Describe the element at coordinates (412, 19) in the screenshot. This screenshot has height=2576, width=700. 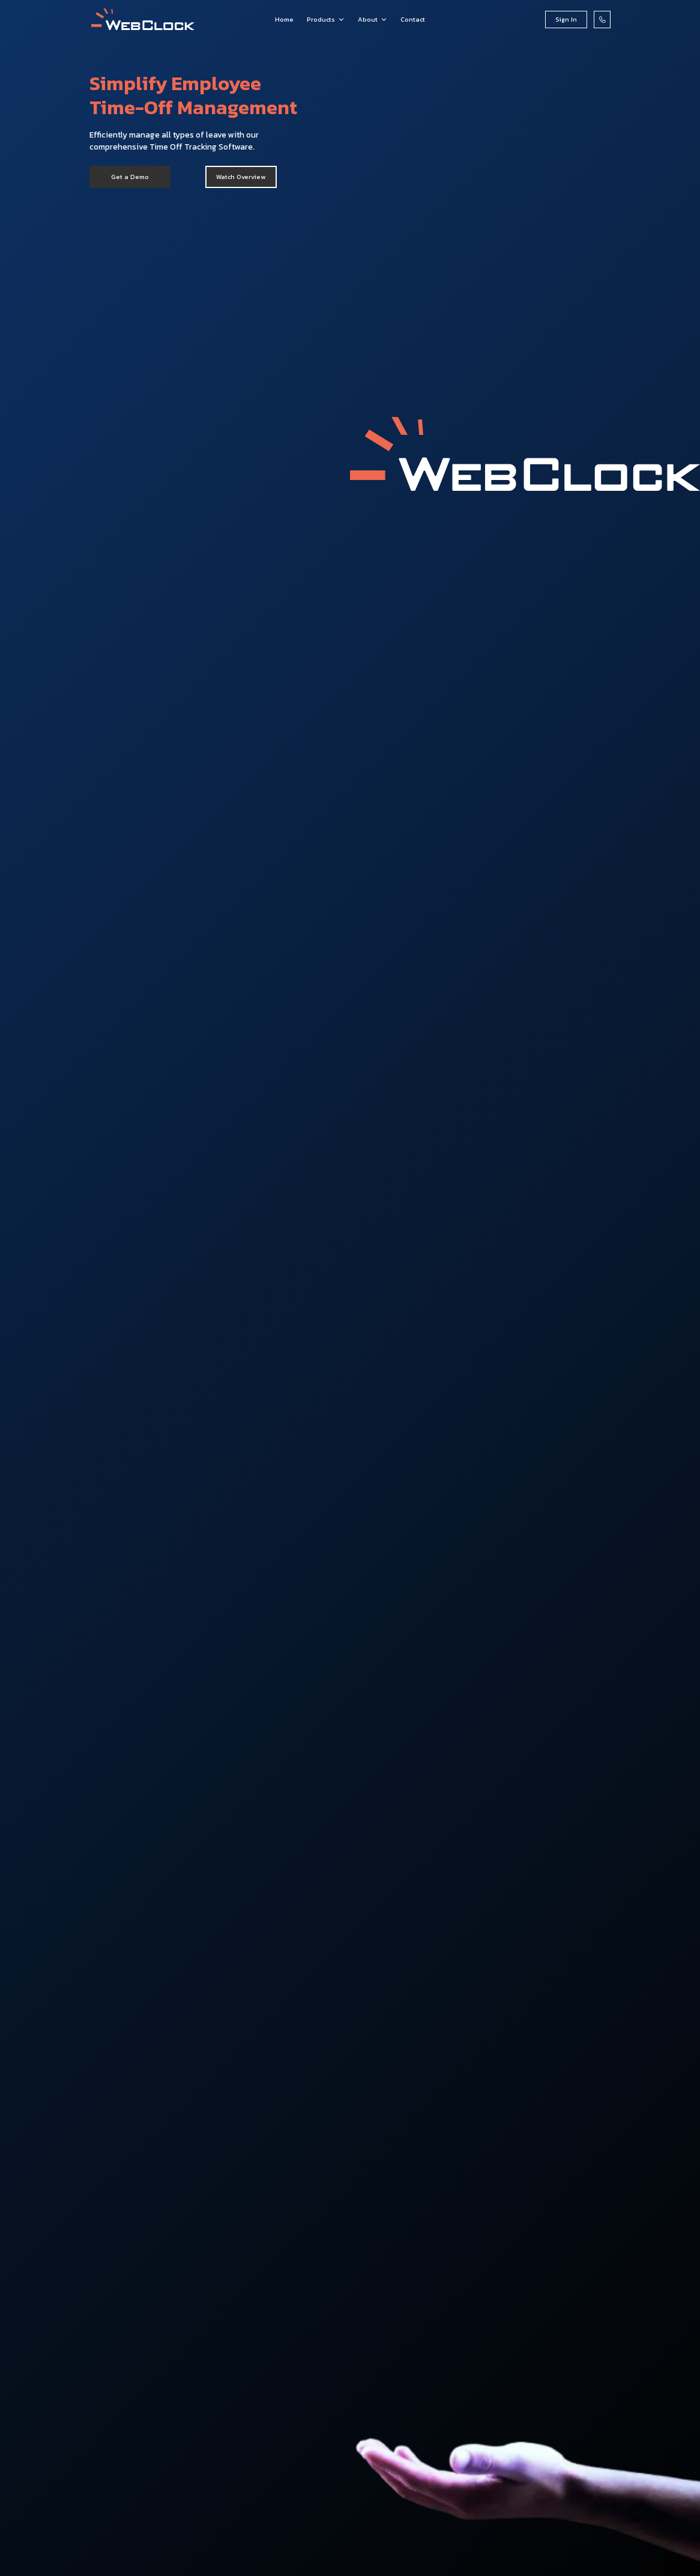
I see `Contact` at that location.